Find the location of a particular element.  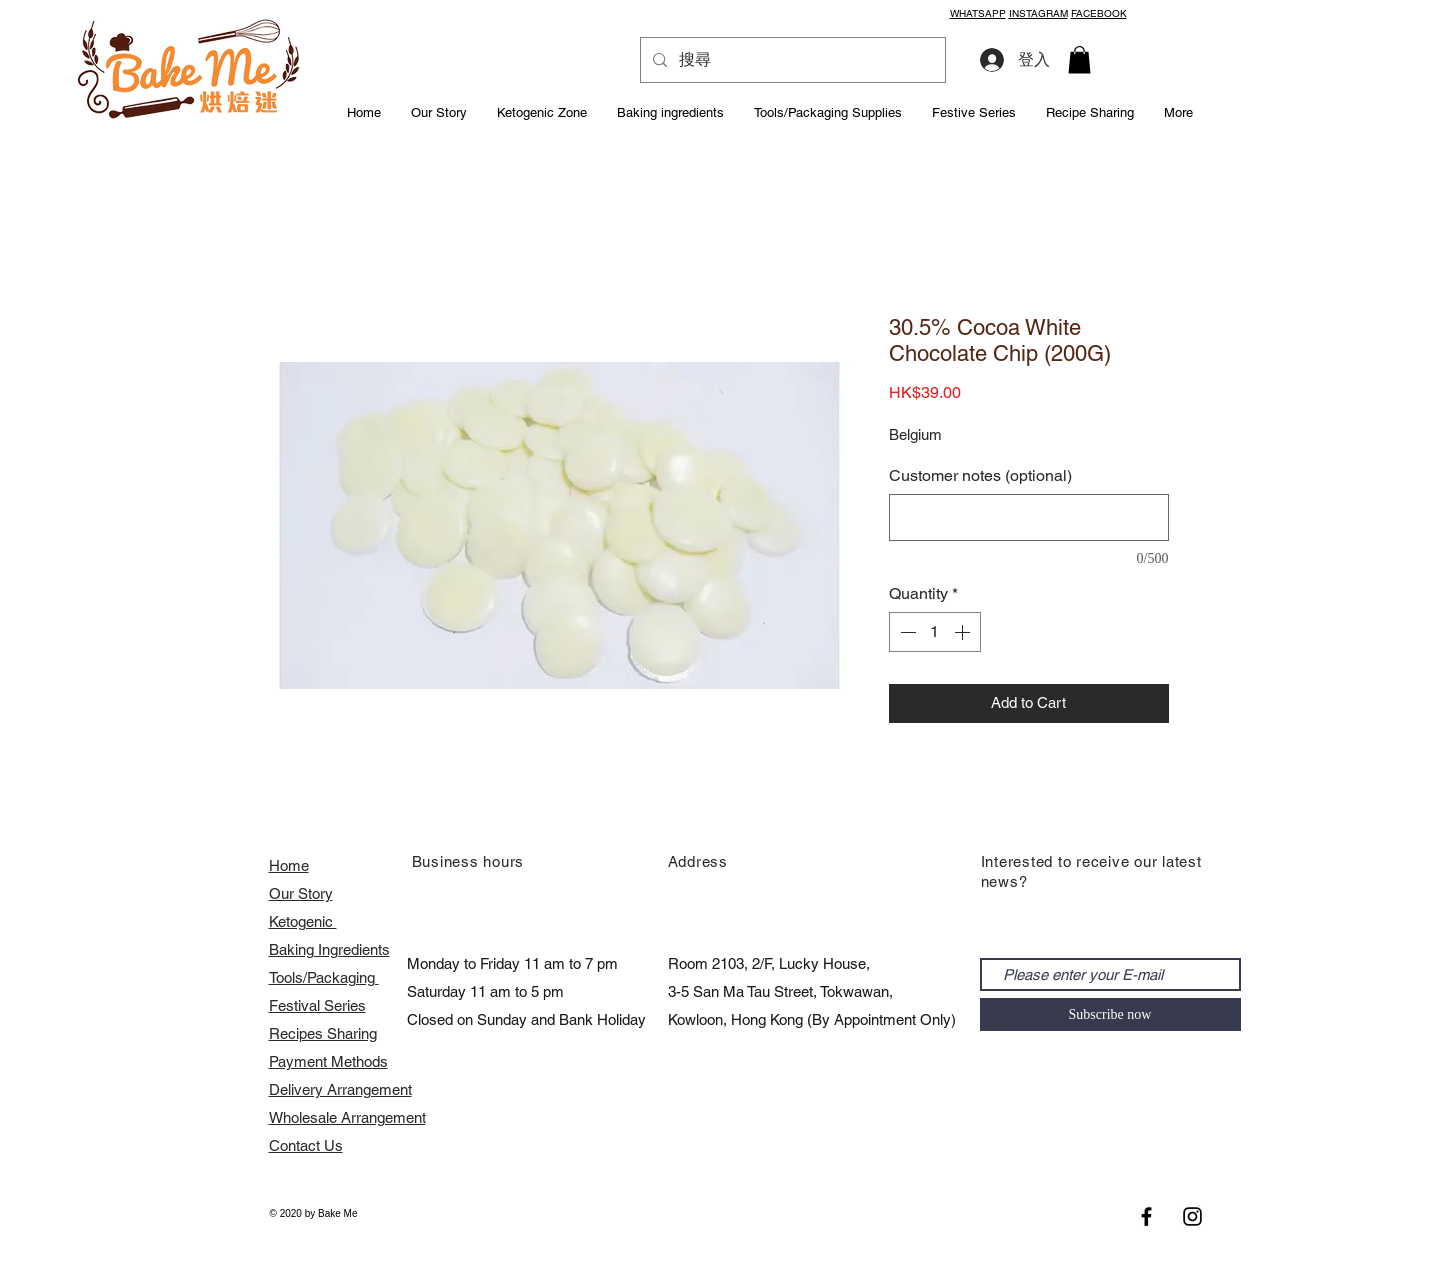

Contact Us is located at coordinates (306, 1145).